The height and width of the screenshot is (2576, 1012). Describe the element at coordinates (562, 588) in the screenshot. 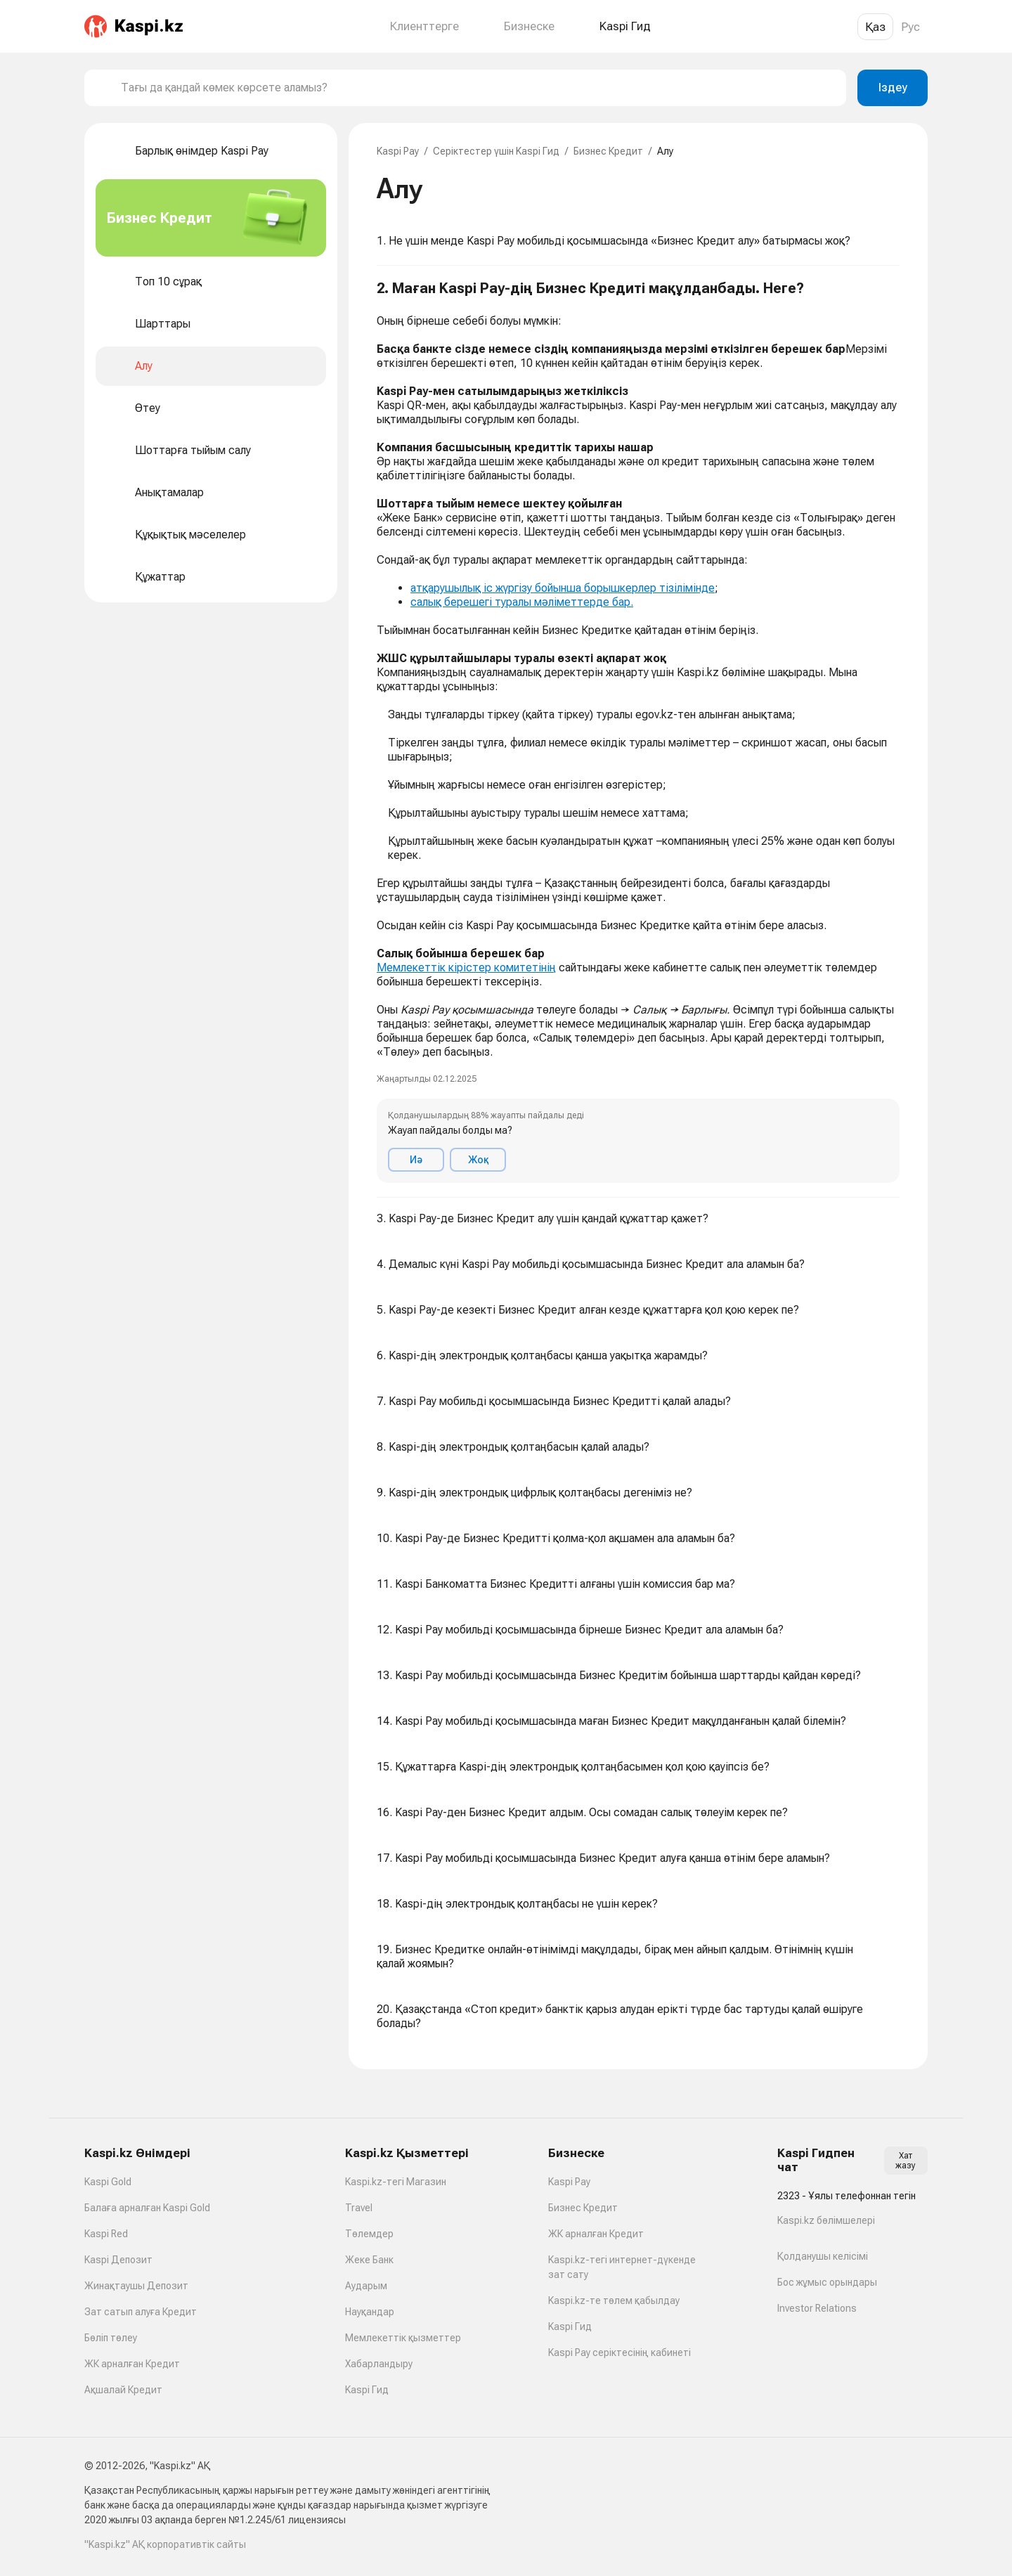

I see `атқарушылық іс жүргізу бойынша борышкерлер тізілімінде` at that location.